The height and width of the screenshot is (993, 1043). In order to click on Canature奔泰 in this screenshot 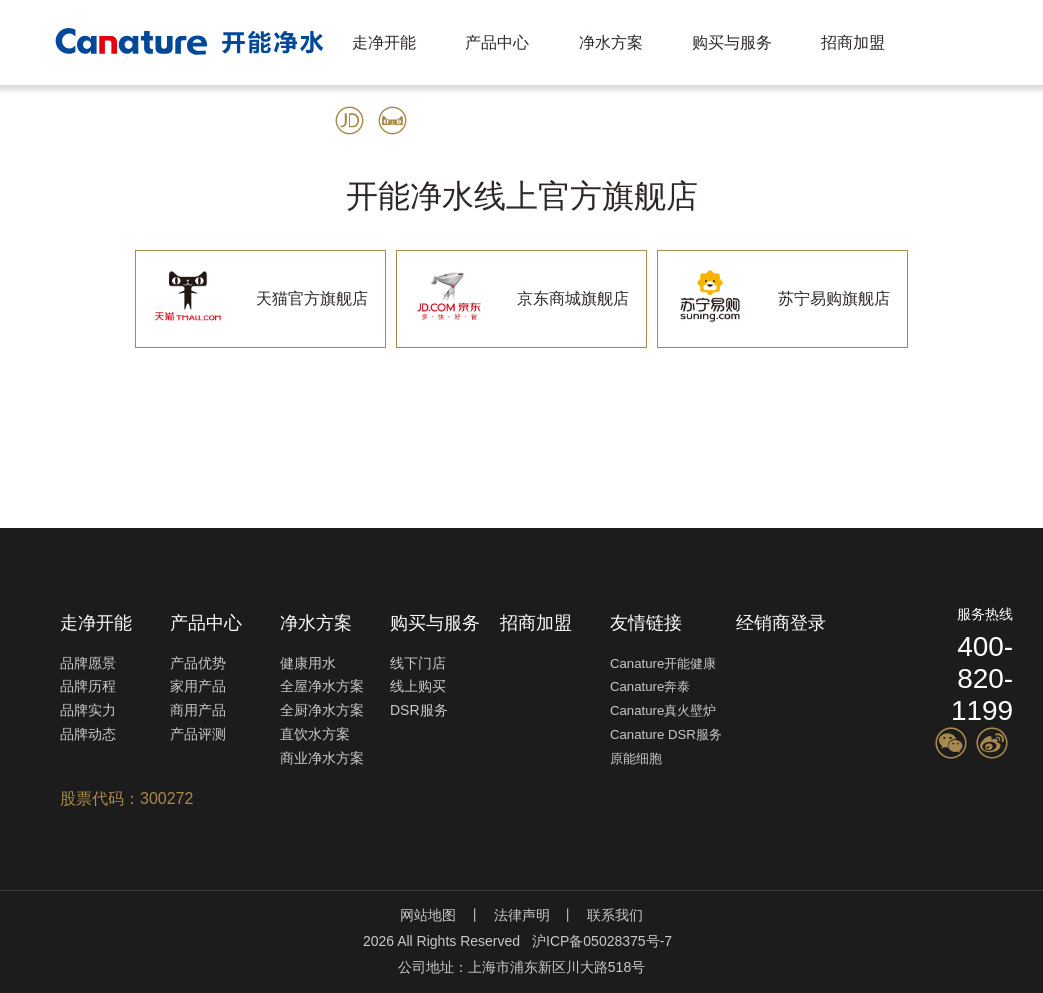, I will do `click(650, 686)`.